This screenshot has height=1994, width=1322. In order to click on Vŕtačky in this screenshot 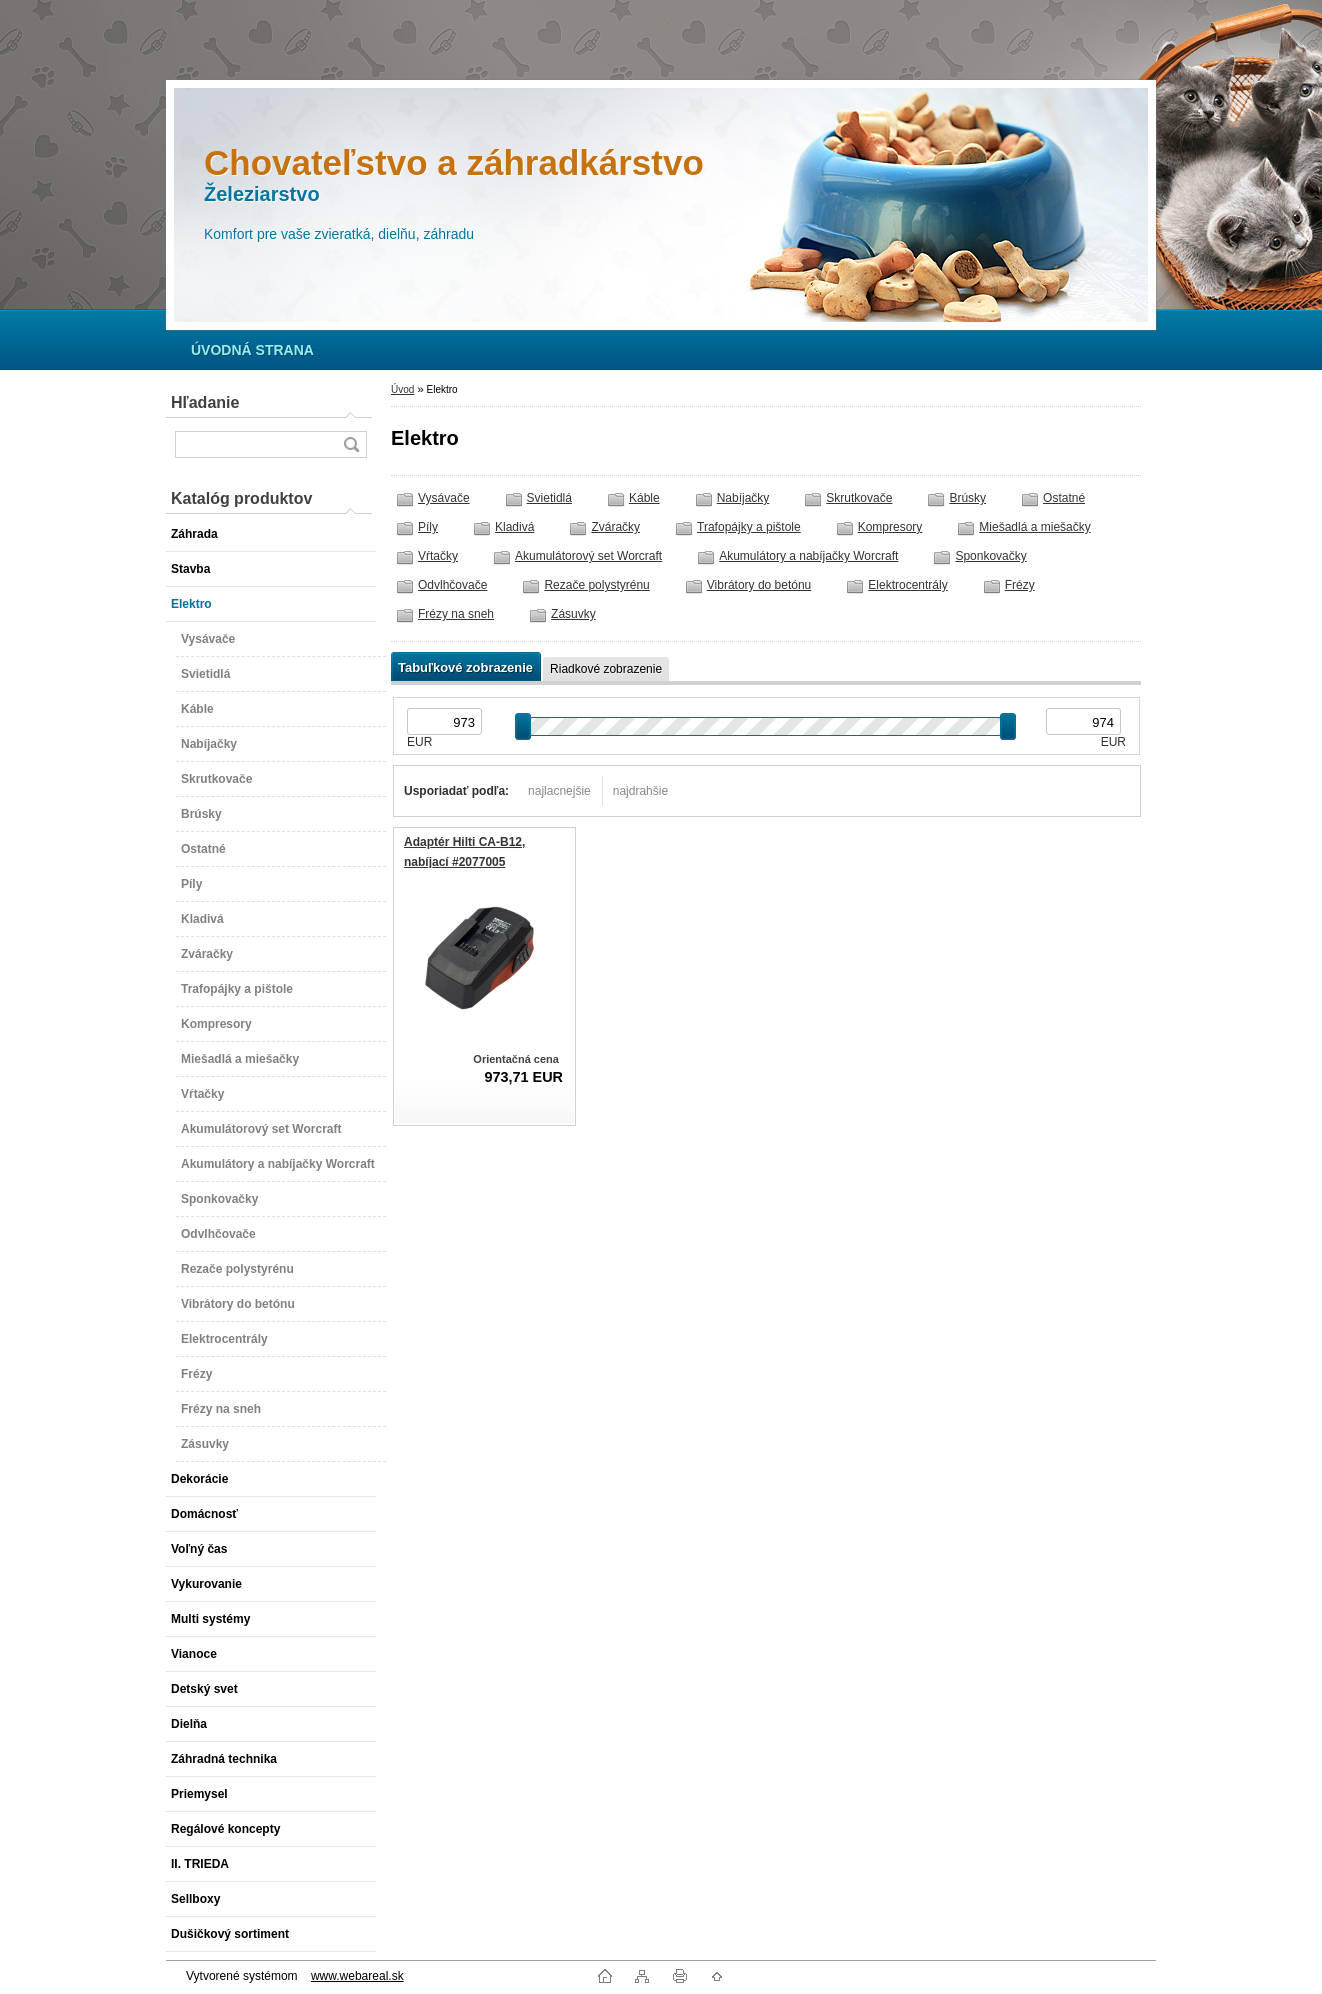, I will do `click(438, 556)`.